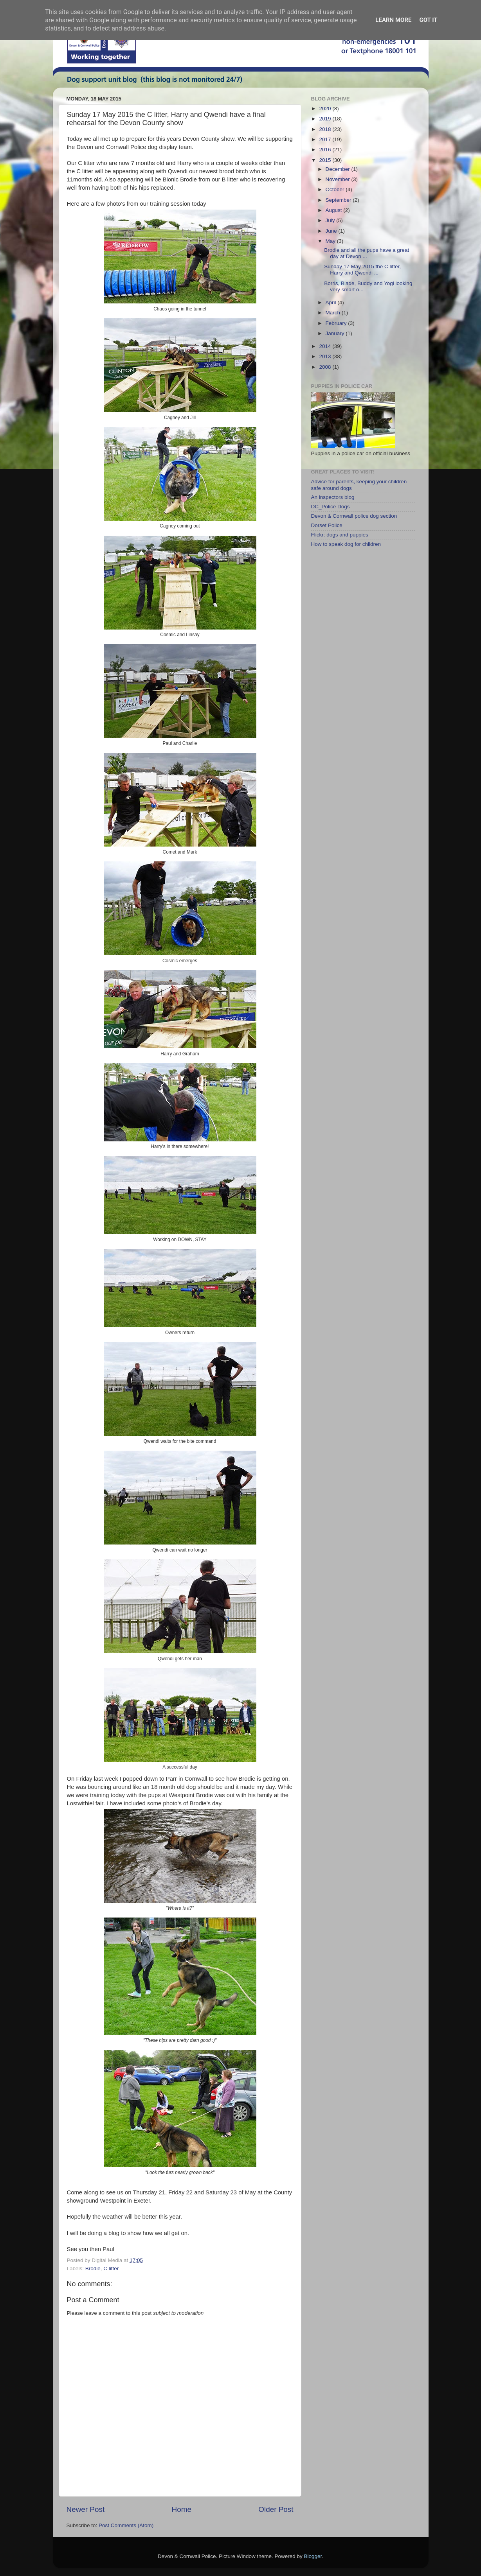  I want to click on October, so click(336, 189).